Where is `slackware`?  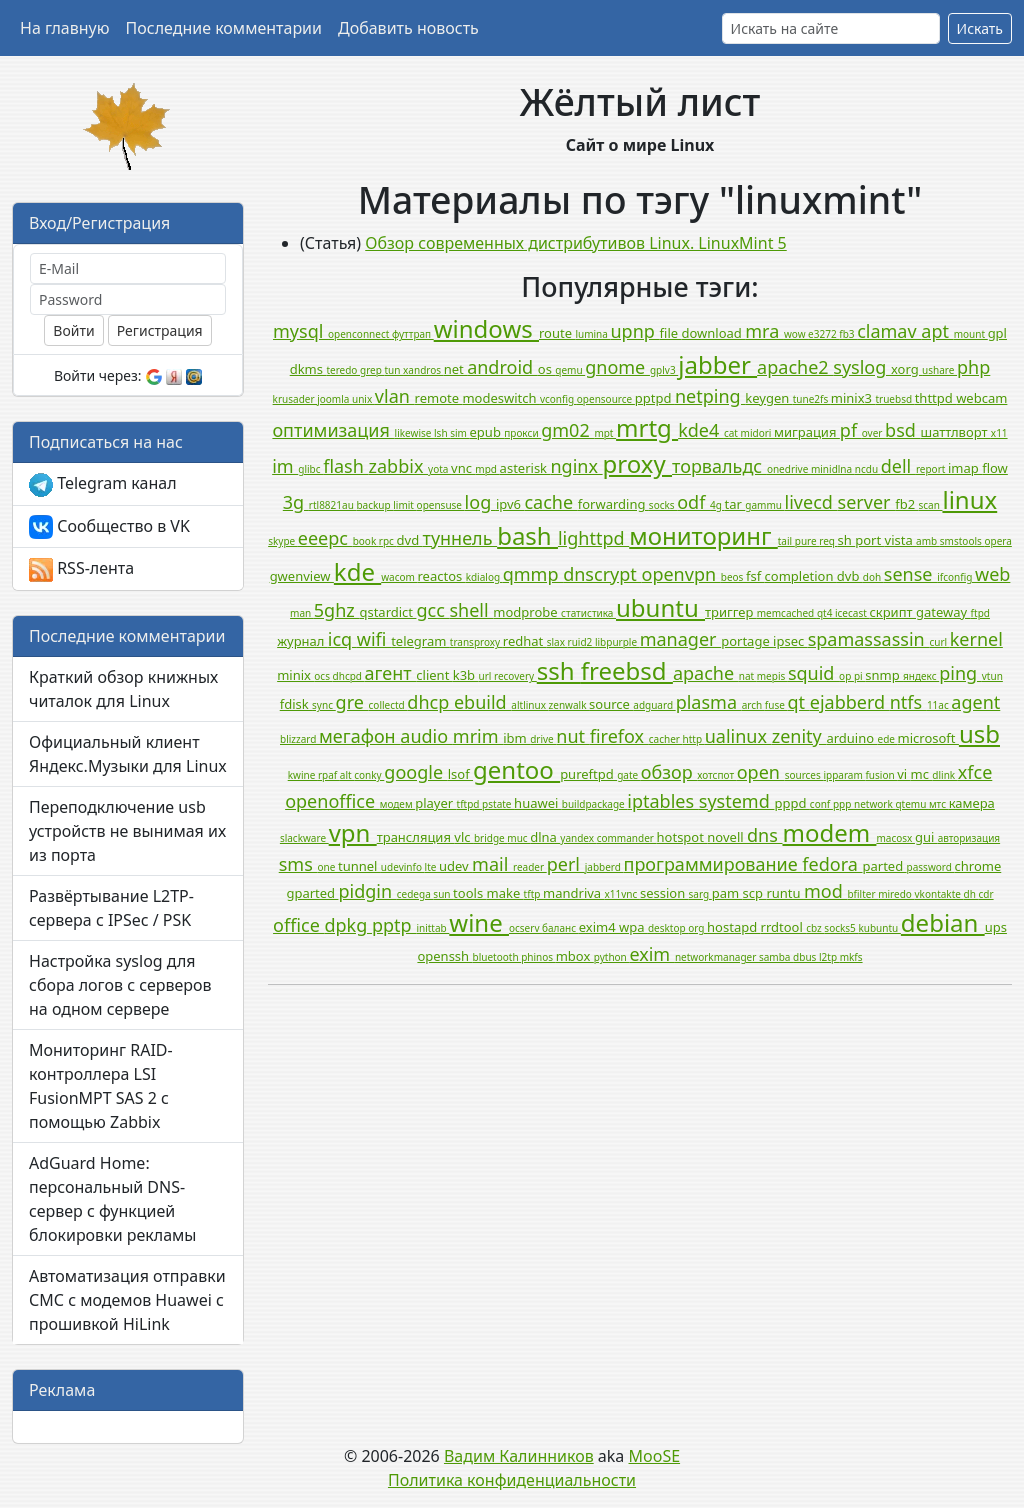
slackware is located at coordinates (304, 838).